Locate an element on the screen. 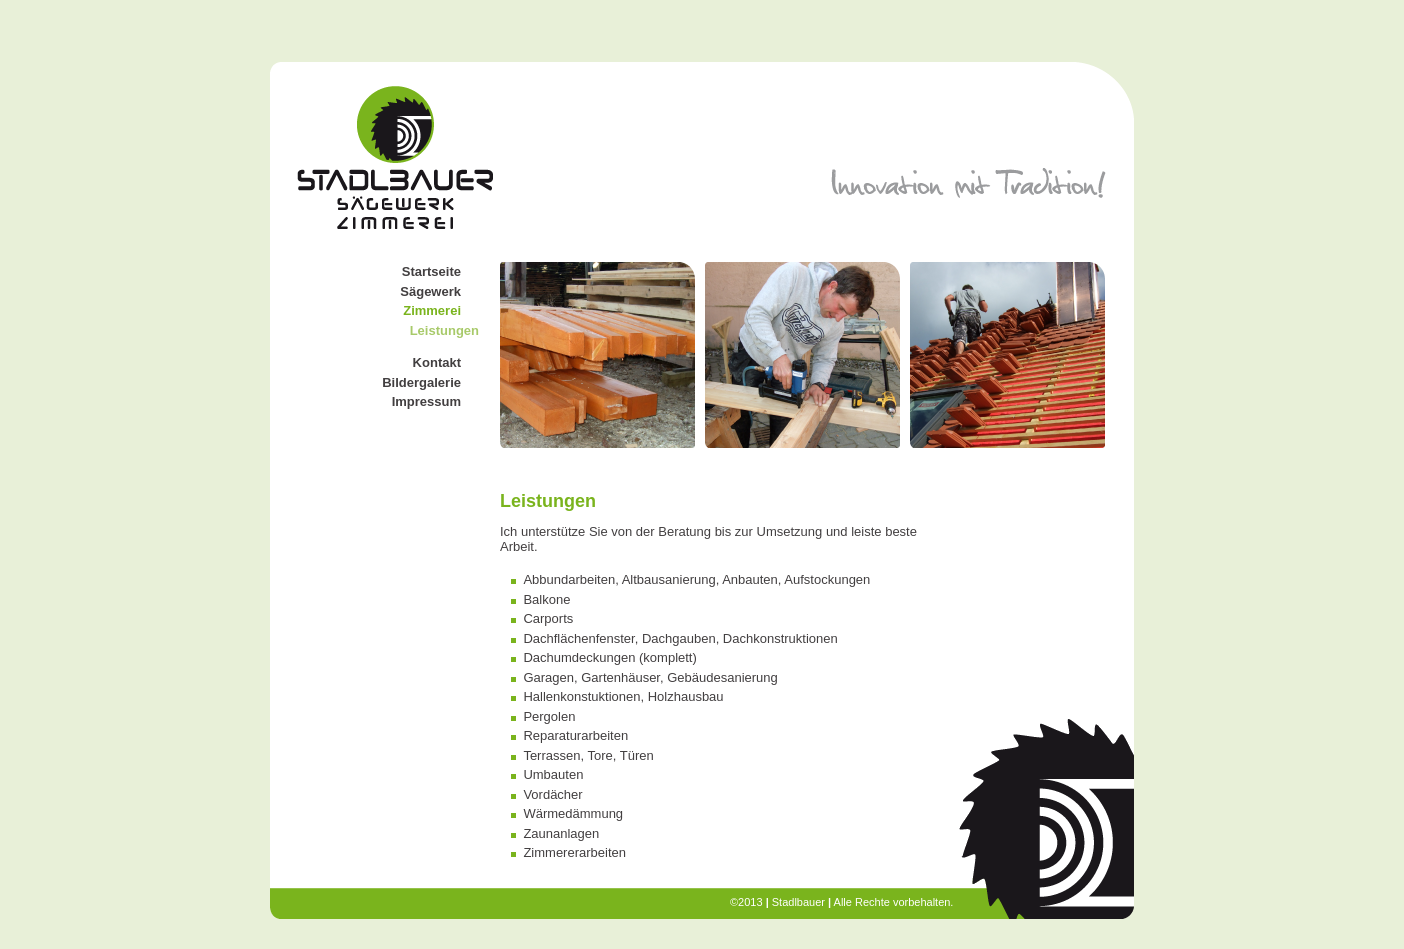 Image resolution: width=1404 pixels, height=949 pixels. Startseite is located at coordinates (431, 271).